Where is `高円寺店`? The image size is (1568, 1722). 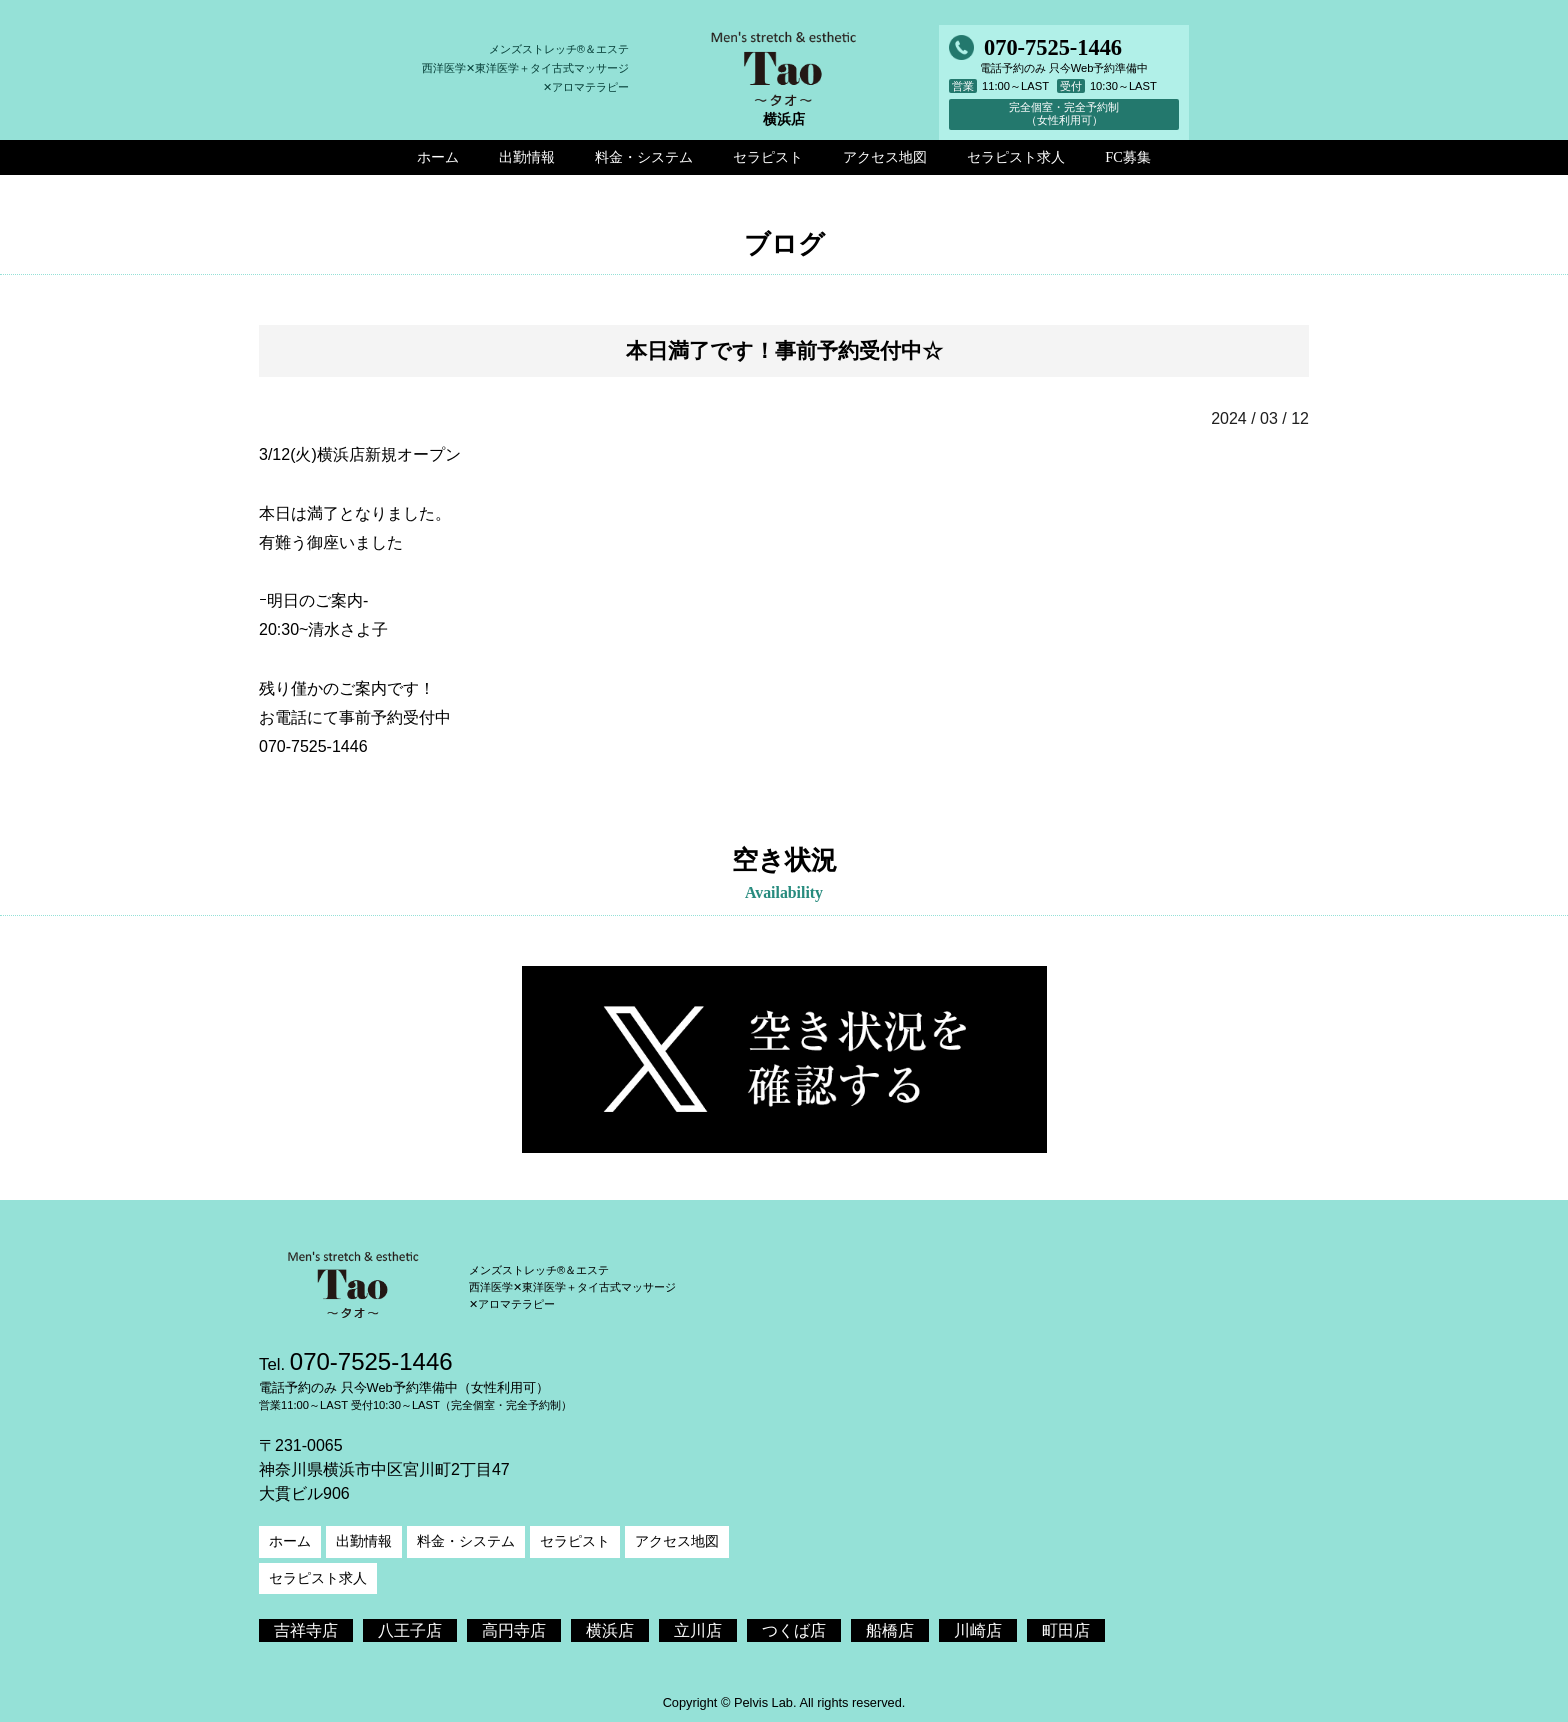 高円寺店 is located at coordinates (514, 1630).